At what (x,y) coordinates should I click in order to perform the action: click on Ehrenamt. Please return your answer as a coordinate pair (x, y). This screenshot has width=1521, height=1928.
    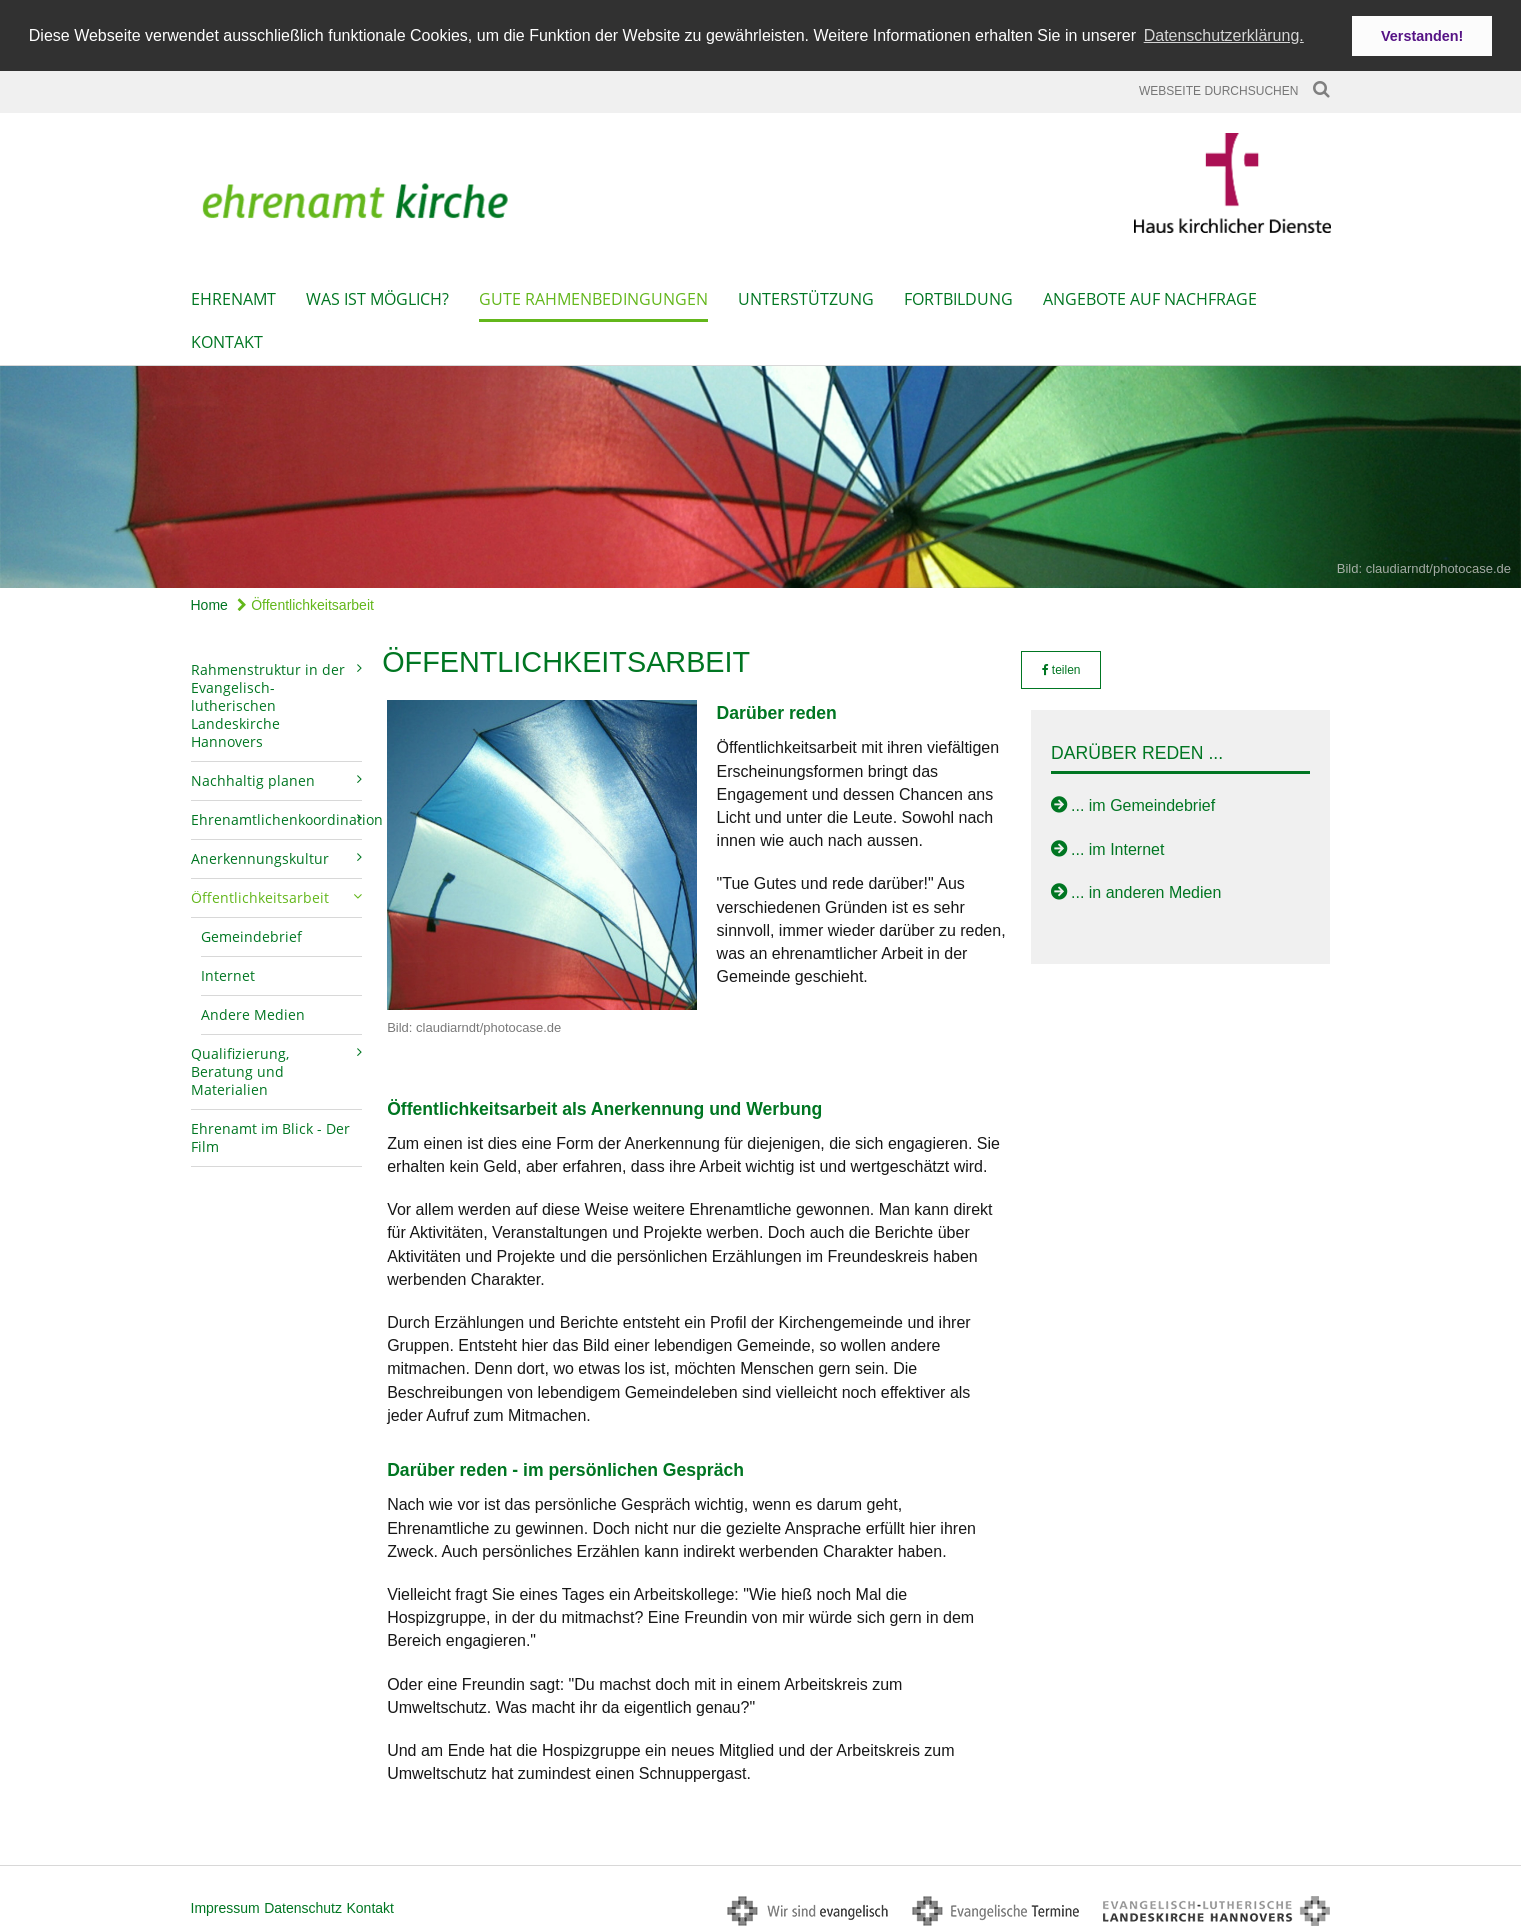
    Looking at the image, I should click on (233, 295).